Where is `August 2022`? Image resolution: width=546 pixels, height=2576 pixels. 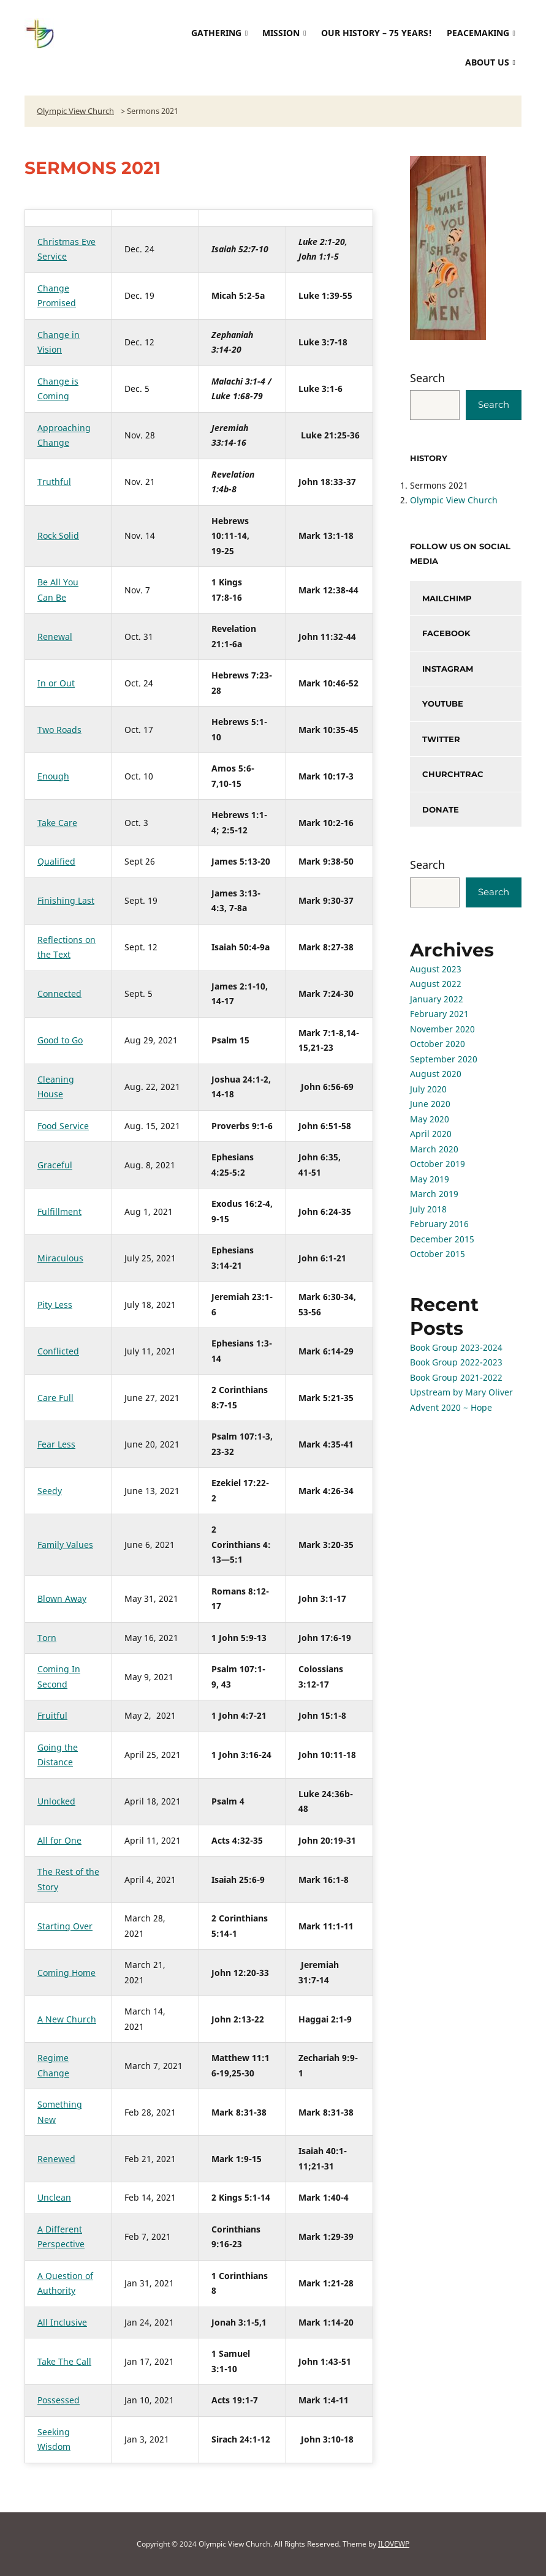
August 2022 is located at coordinates (435, 983).